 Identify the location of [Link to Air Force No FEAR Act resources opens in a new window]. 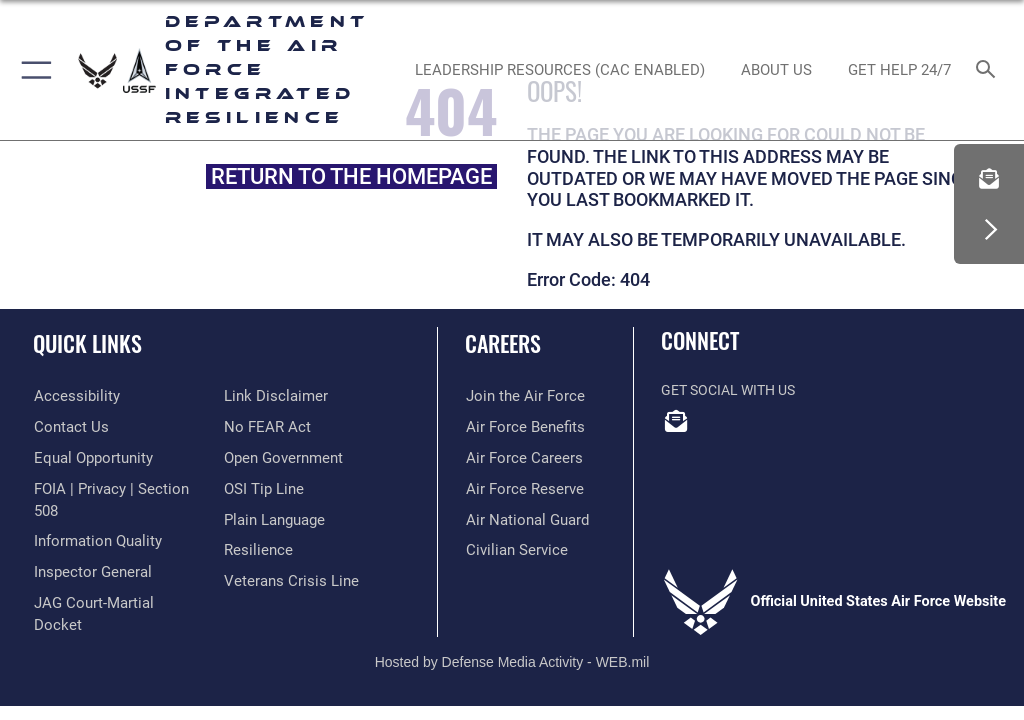
(263, 427).